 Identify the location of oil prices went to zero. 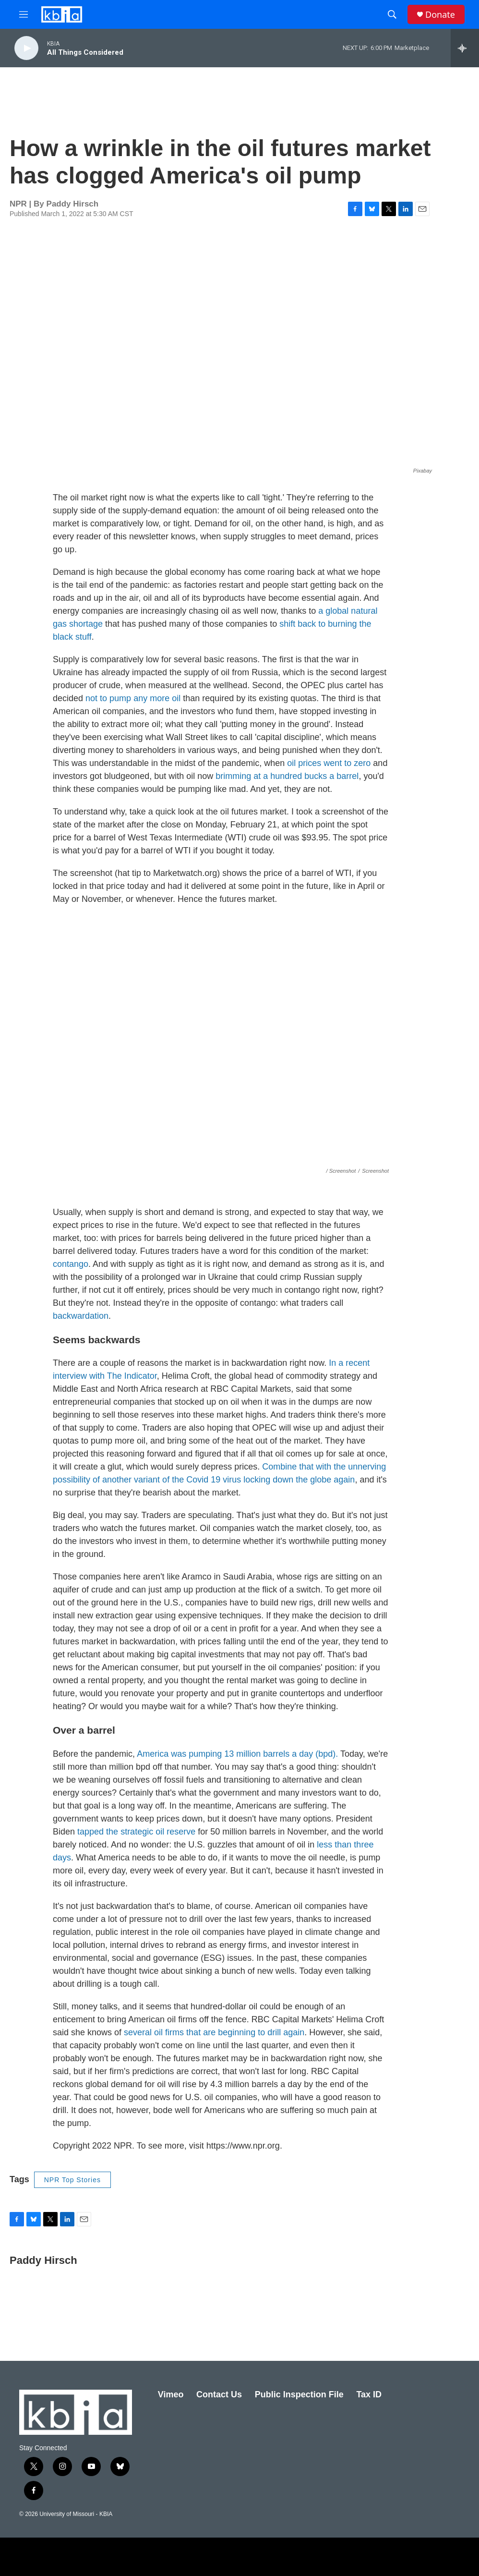
(329, 763).